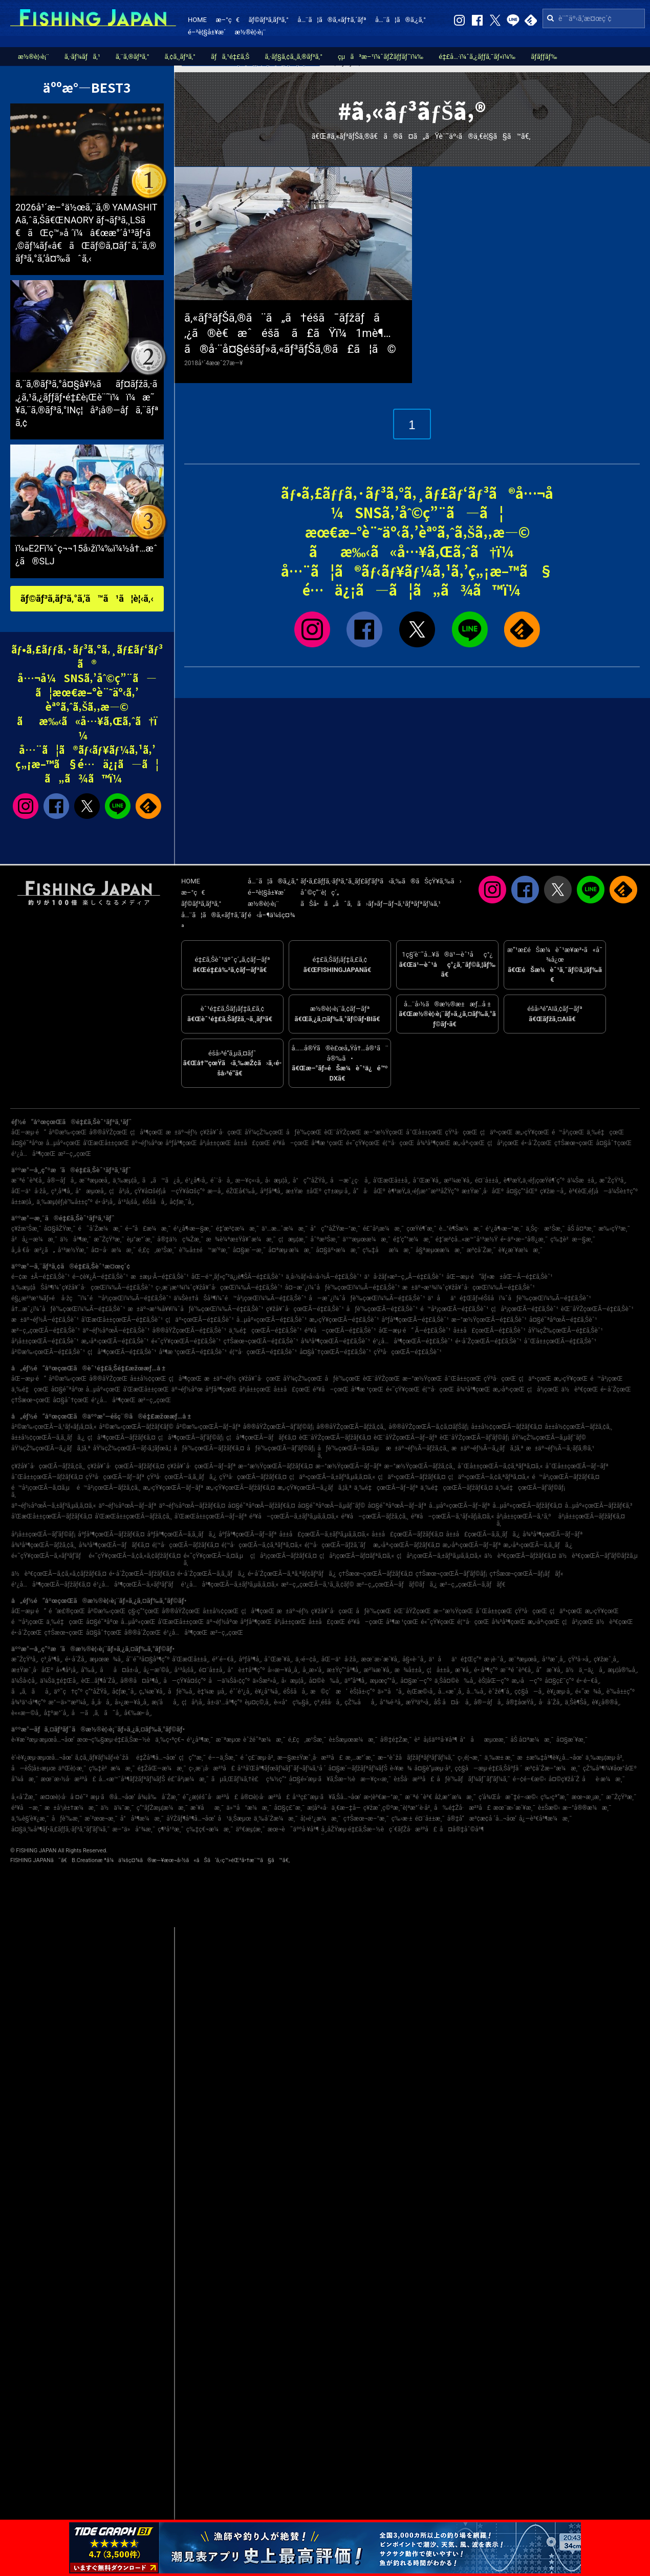  I want to click on ç§‹ç”°çœŒ, so click(143, 1611).